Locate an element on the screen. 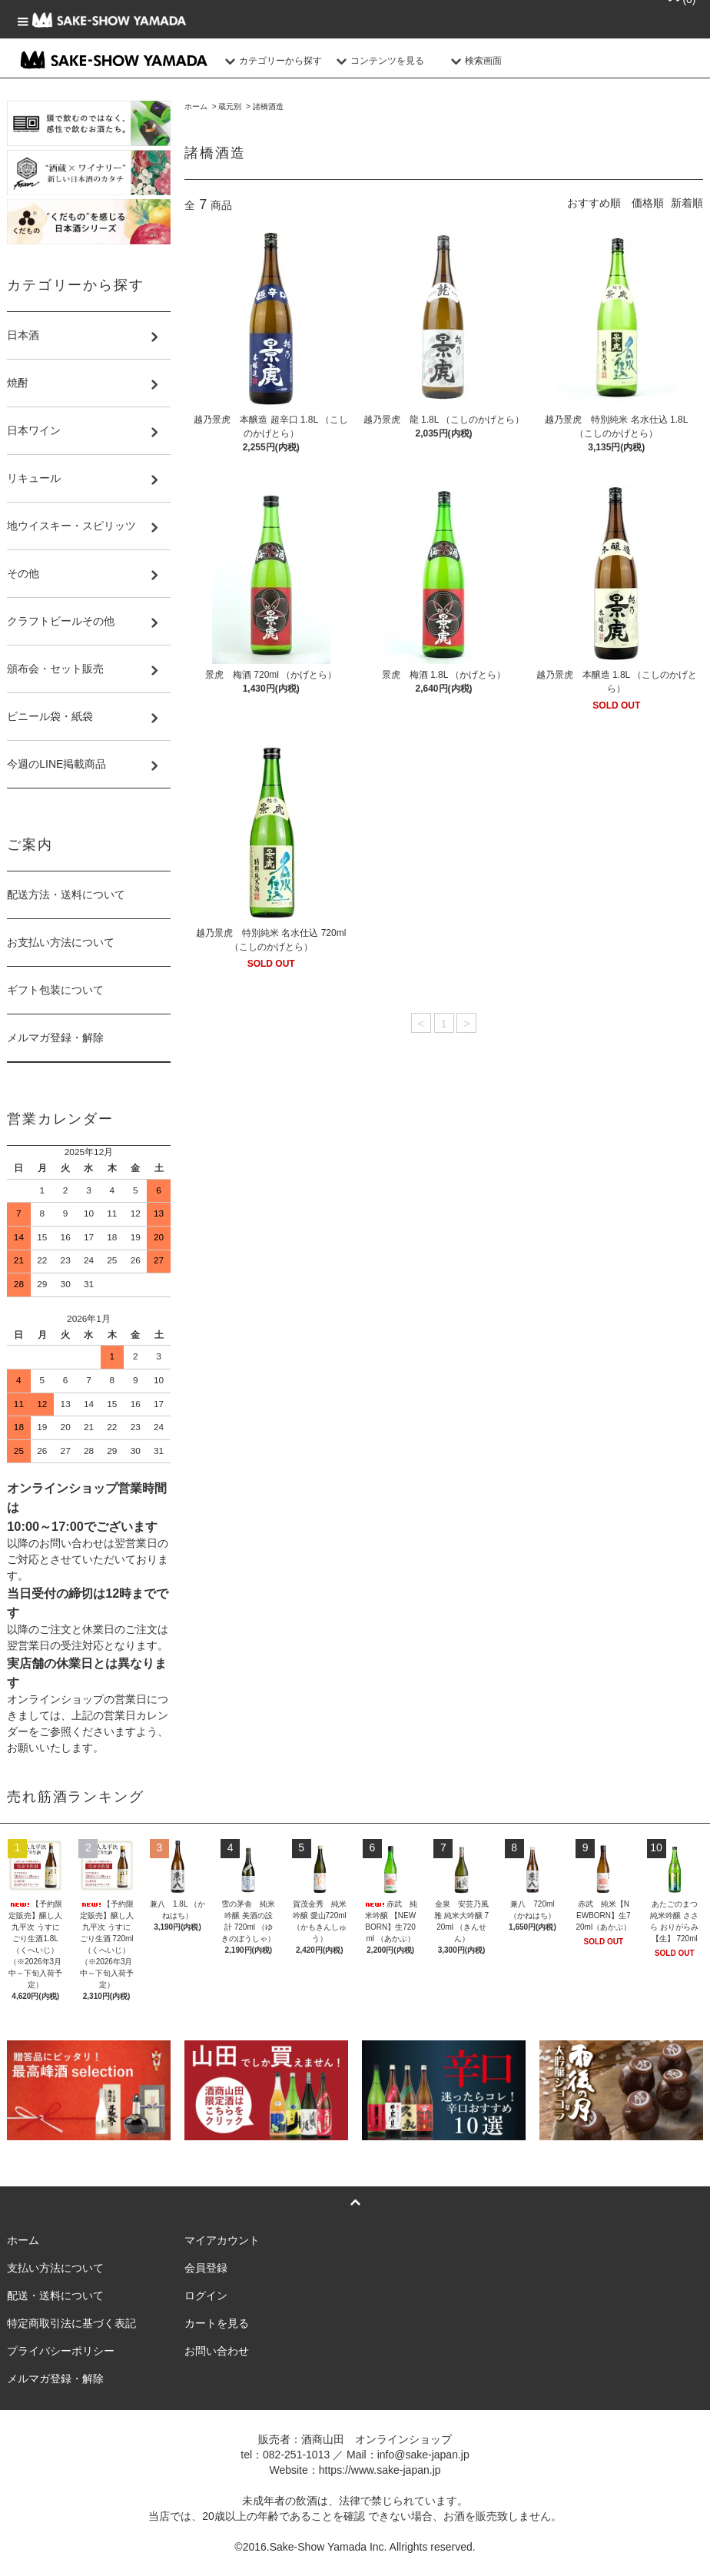 This screenshot has width=710, height=2576. メルマガ登録・解除 is located at coordinates (55, 1037).